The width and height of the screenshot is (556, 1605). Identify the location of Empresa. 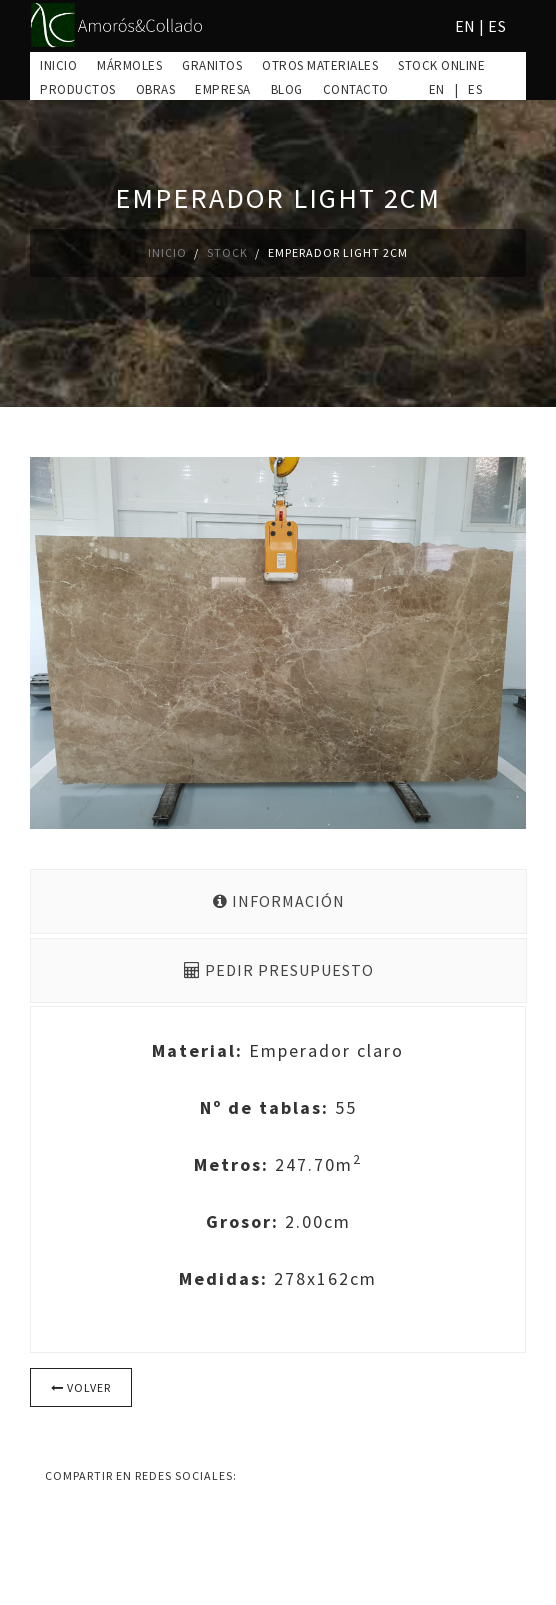
(223, 89).